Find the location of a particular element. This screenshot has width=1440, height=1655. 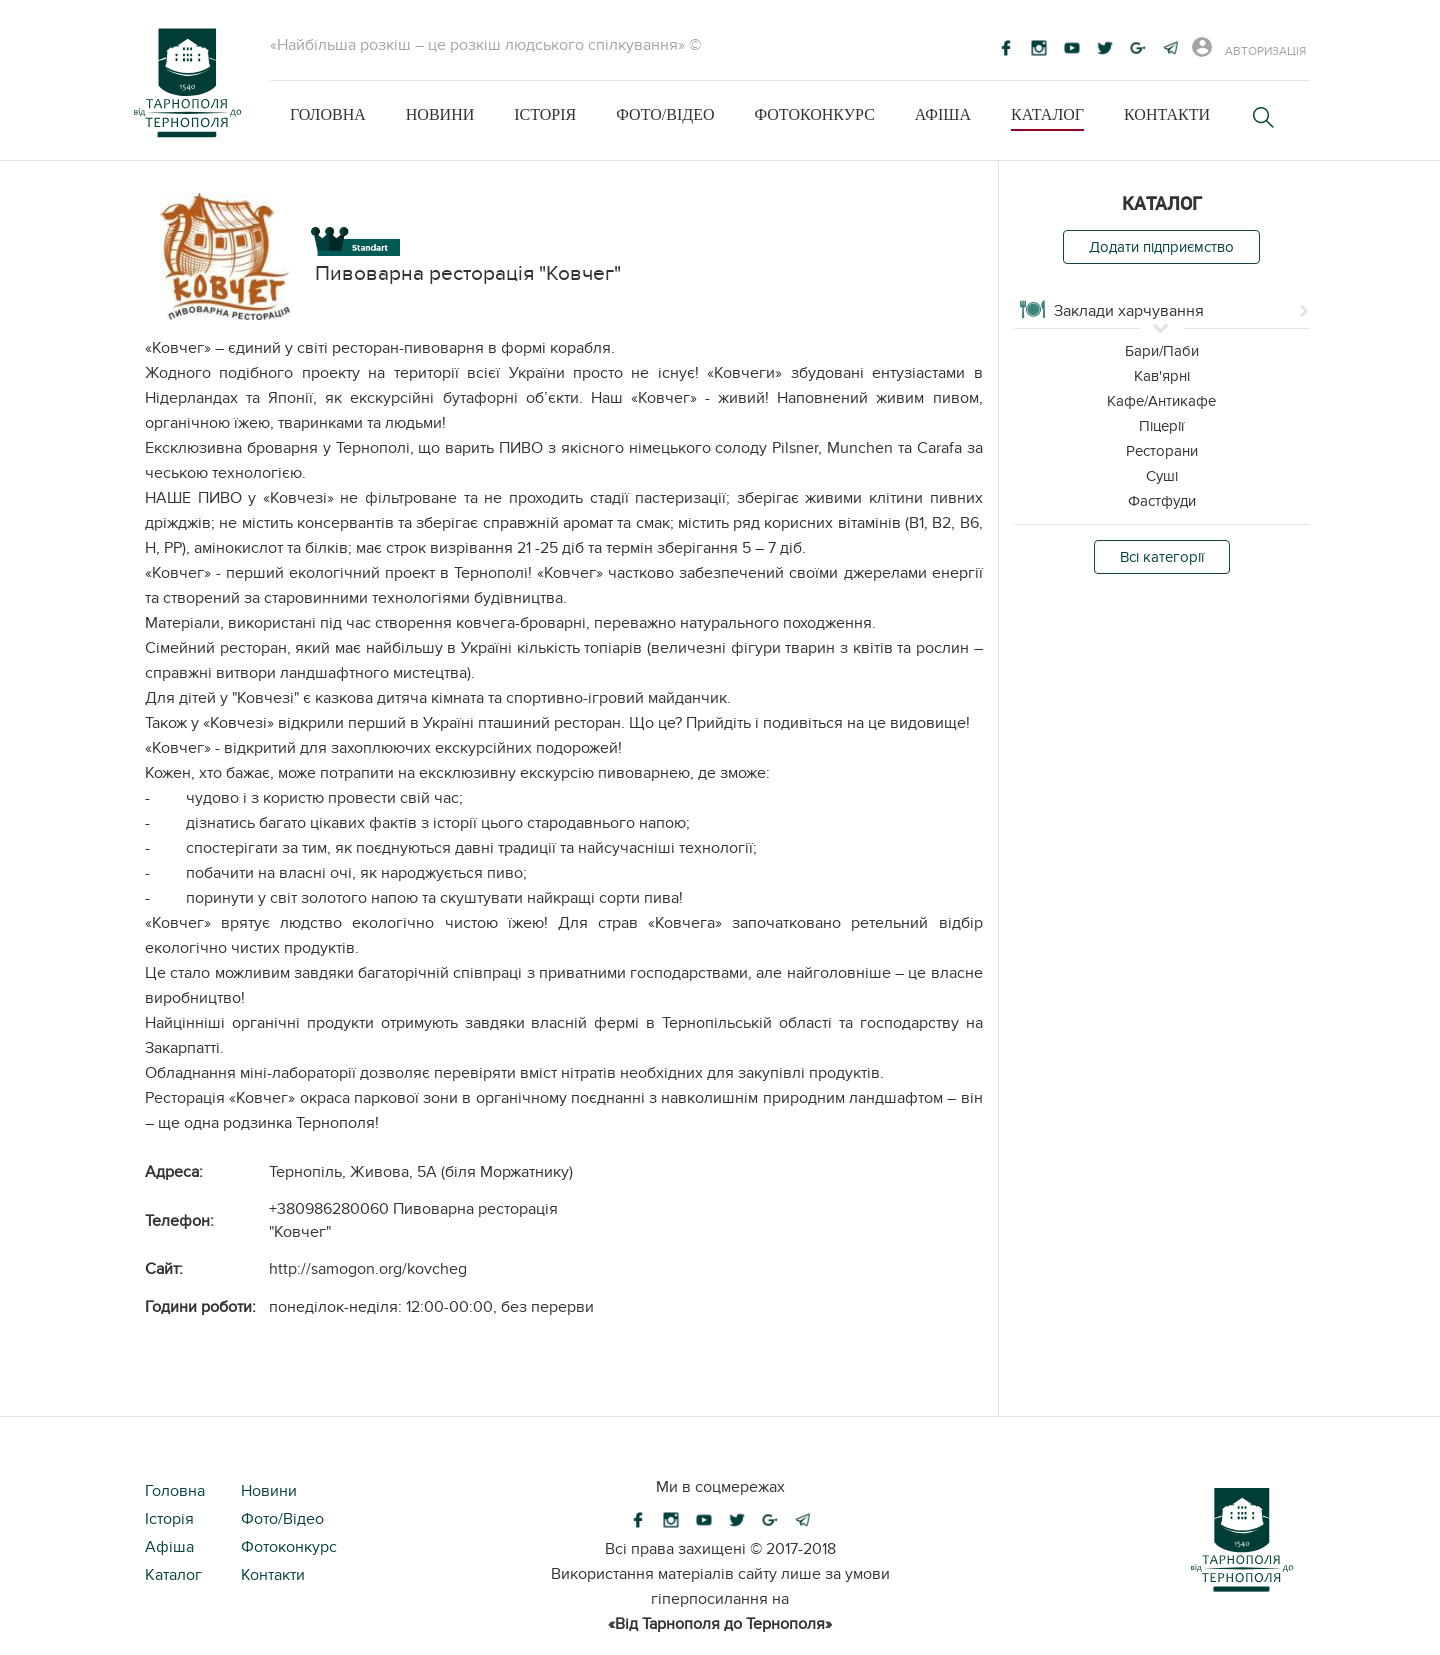

Фотоконкурс is located at coordinates (814, 114).